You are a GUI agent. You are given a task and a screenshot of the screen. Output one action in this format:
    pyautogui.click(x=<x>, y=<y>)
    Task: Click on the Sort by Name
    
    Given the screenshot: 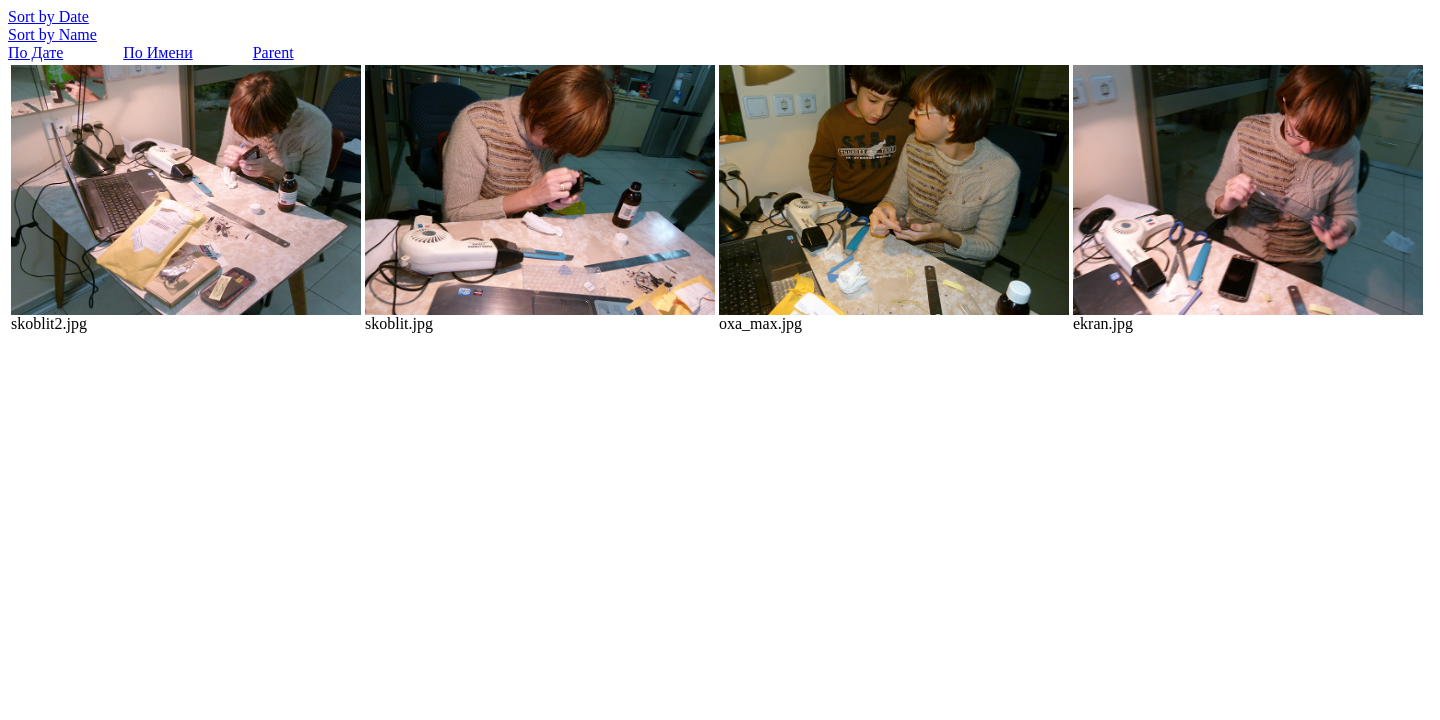 What is the action you would take?
    pyautogui.click(x=52, y=34)
    